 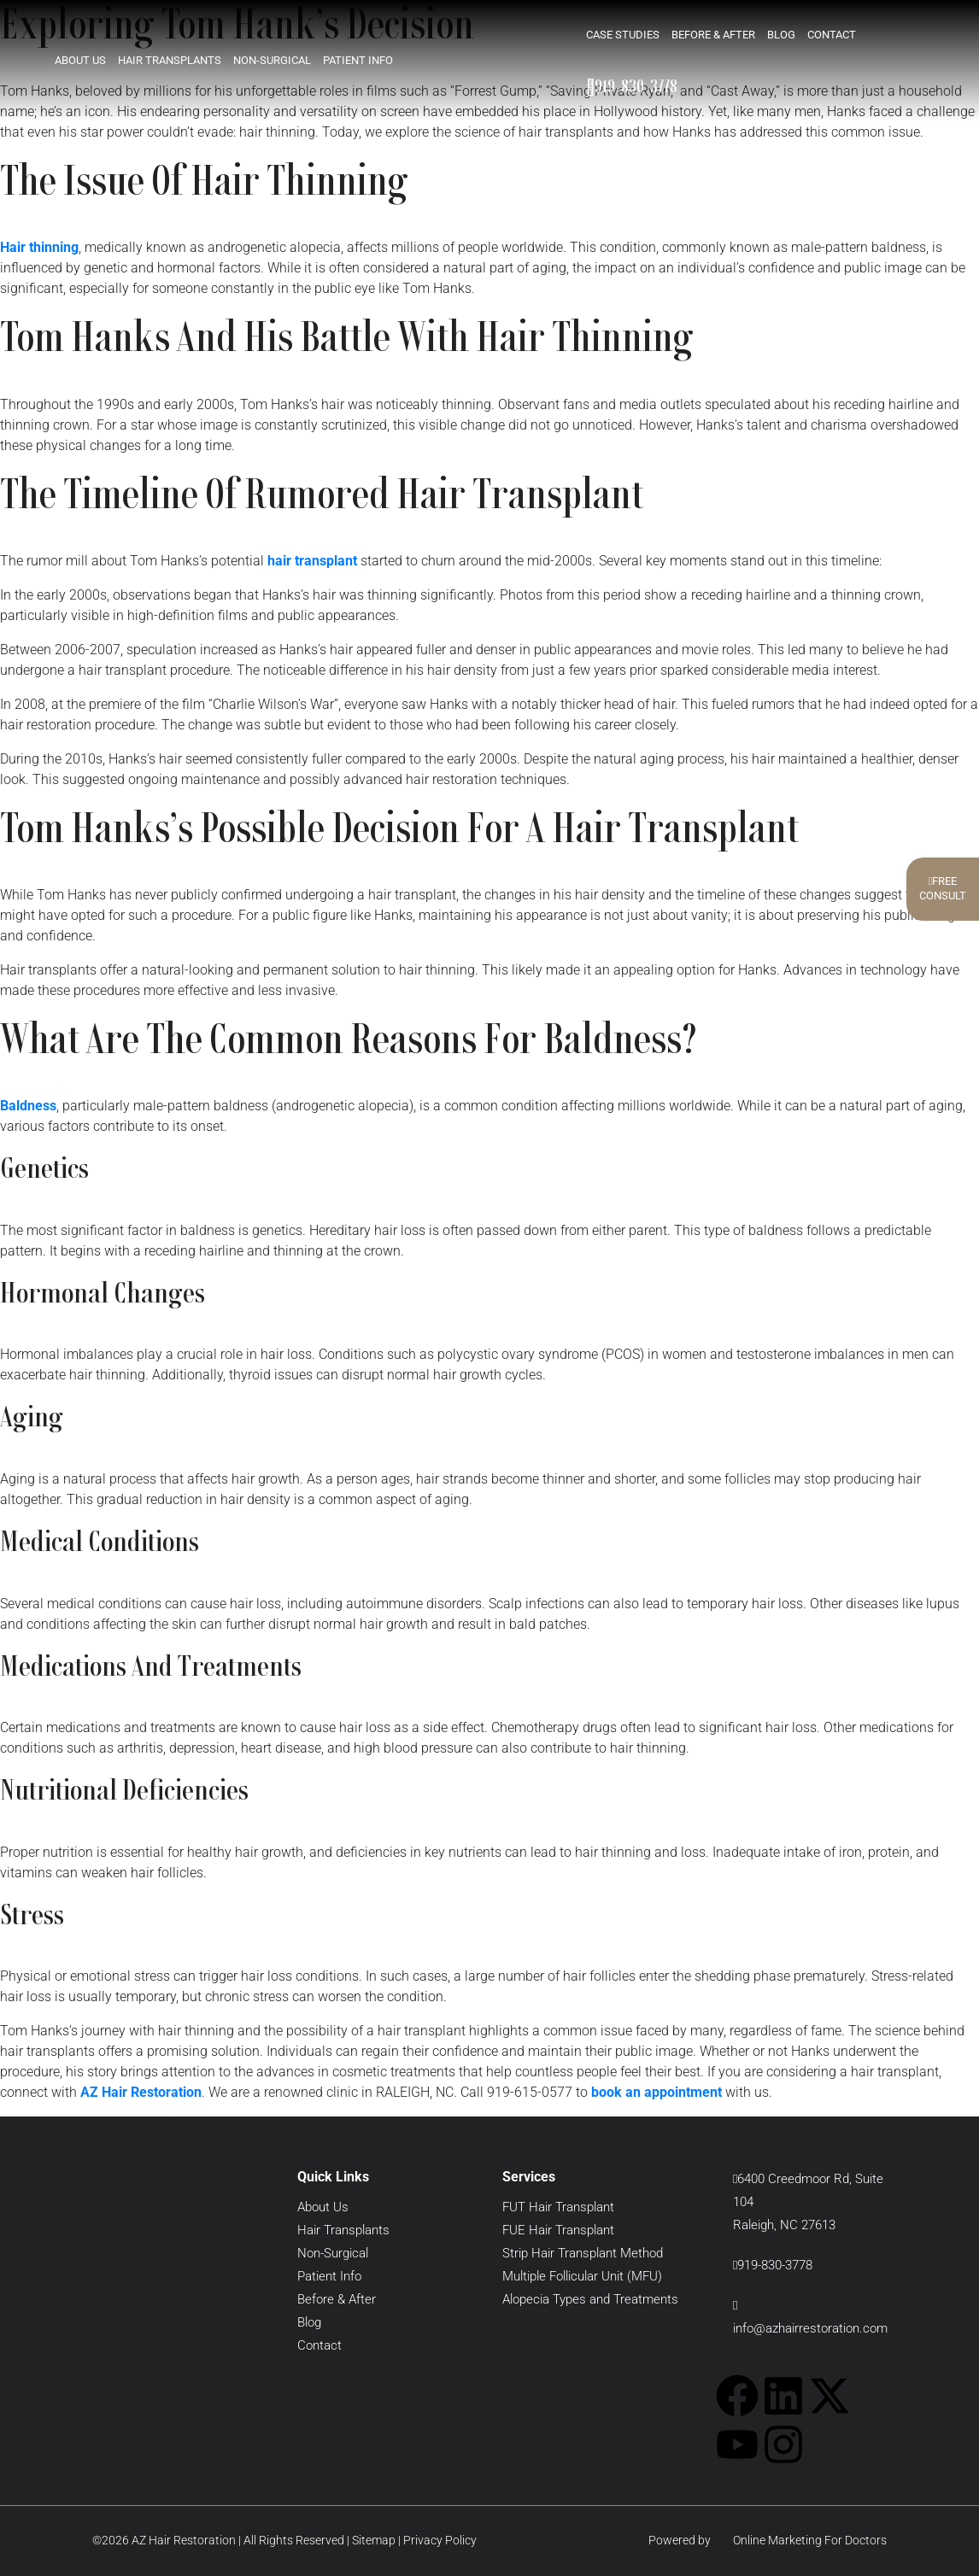 I want to click on Privacy Policy, so click(x=440, y=2540).